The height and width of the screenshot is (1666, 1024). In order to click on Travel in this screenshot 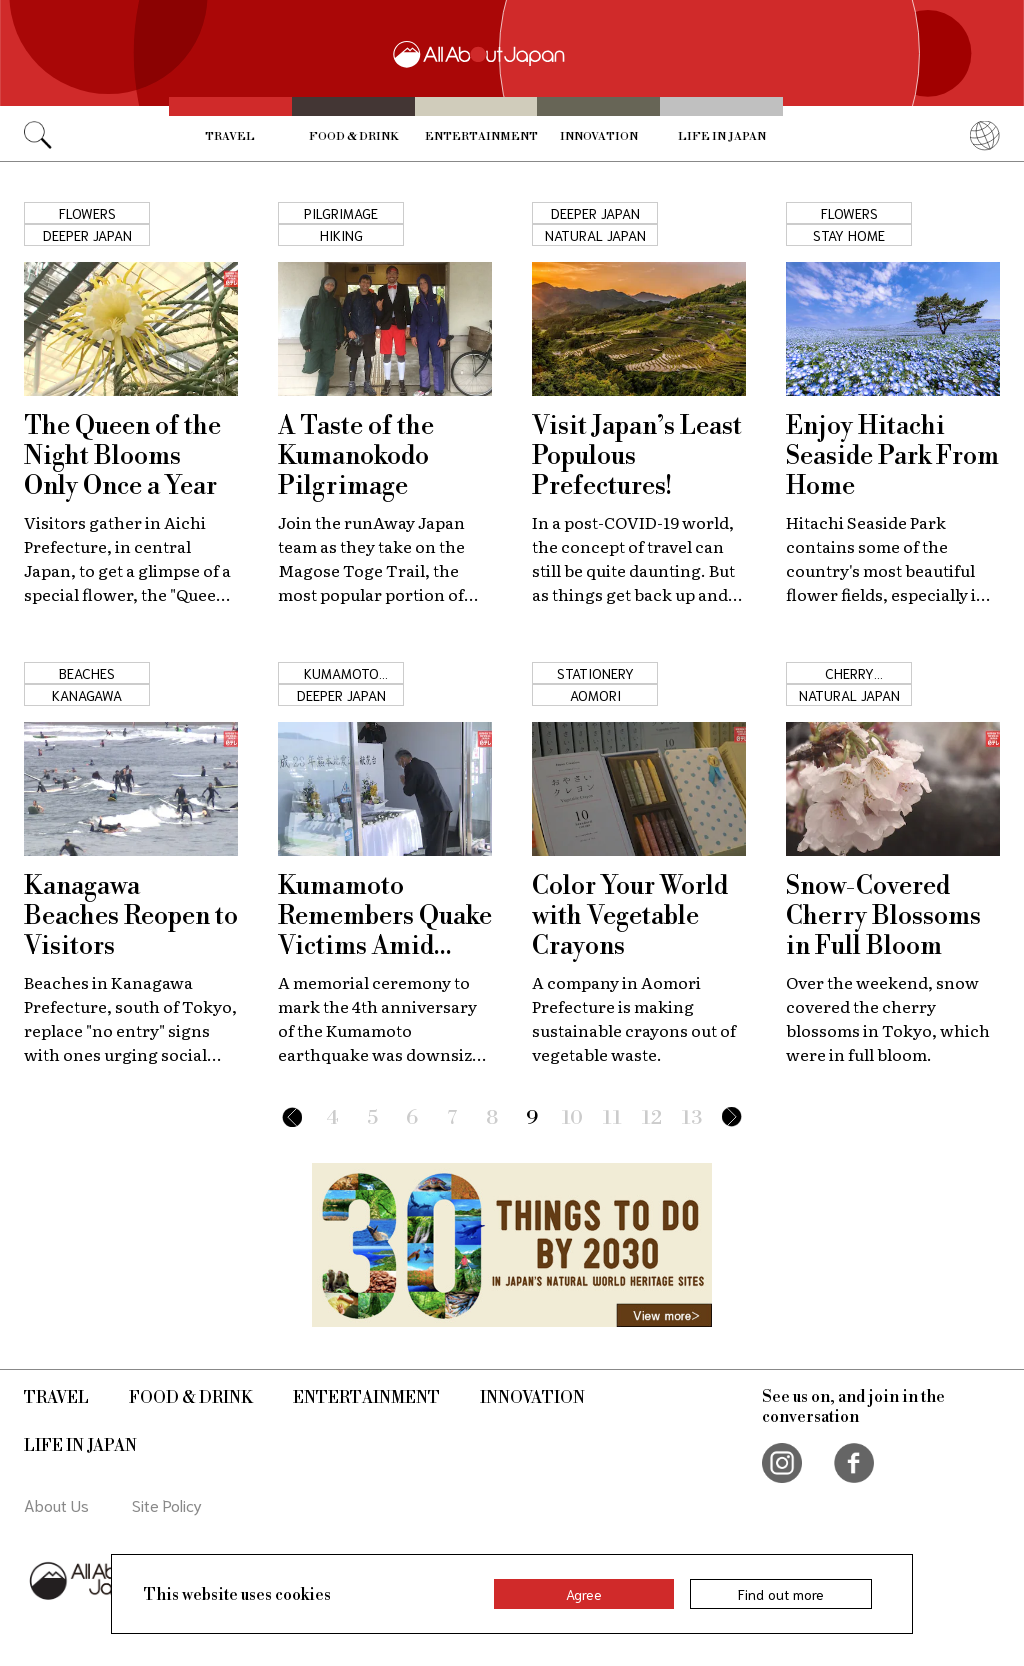, I will do `click(230, 137)`.